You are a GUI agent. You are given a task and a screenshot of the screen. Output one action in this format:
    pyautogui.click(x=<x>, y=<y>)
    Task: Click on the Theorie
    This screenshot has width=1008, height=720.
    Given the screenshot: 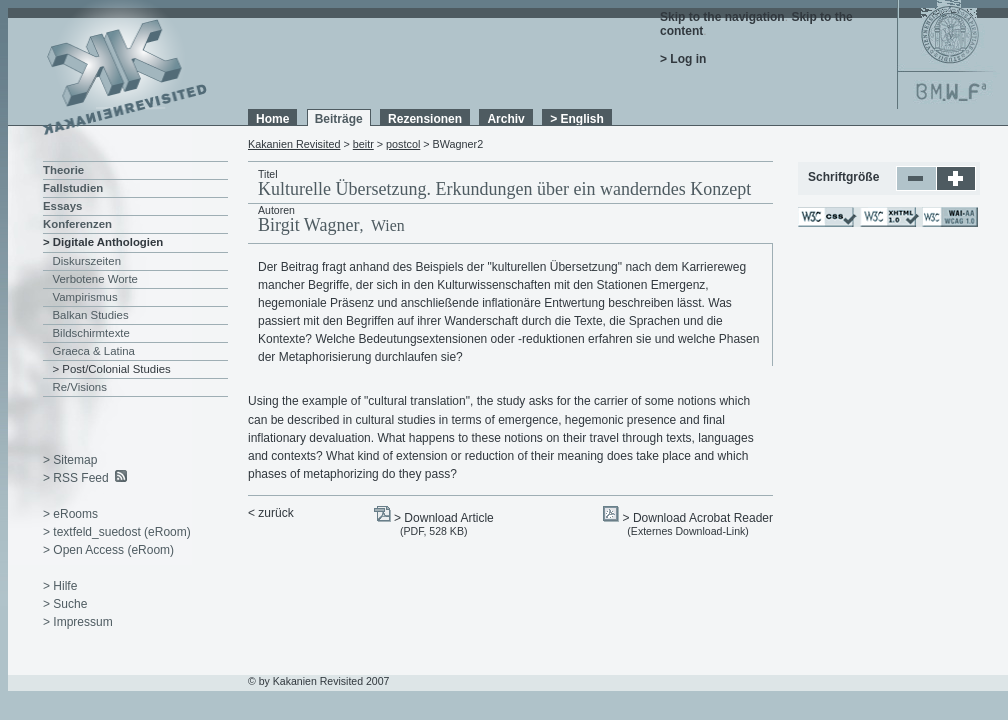 What is the action you would take?
    pyautogui.click(x=63, y=170)
    